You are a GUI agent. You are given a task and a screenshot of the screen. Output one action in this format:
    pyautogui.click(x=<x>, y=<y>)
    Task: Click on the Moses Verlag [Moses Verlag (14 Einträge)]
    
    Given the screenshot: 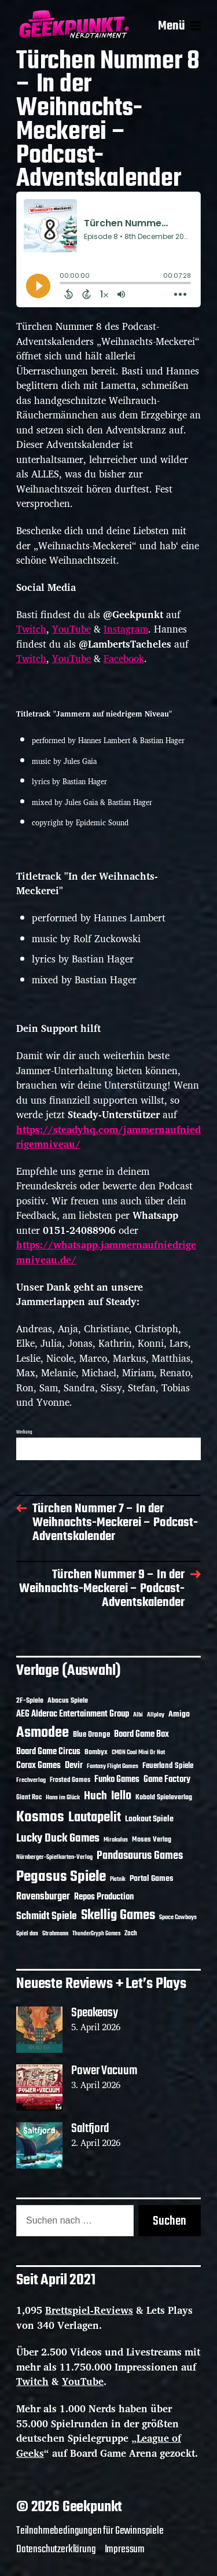 What is the action you would take?
    pyautogui.click(x=151, y=1839)
    